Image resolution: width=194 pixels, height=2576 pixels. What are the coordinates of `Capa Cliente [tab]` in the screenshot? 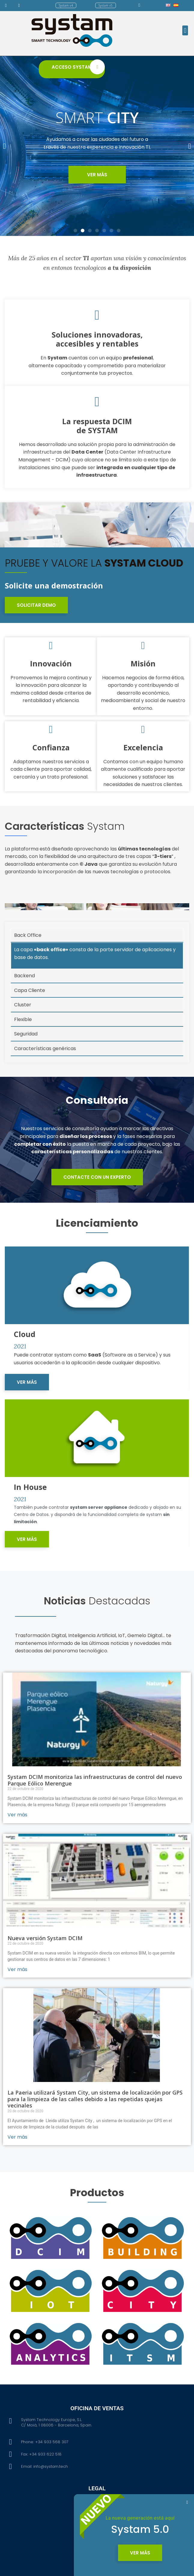 It's located at (29, 1023).